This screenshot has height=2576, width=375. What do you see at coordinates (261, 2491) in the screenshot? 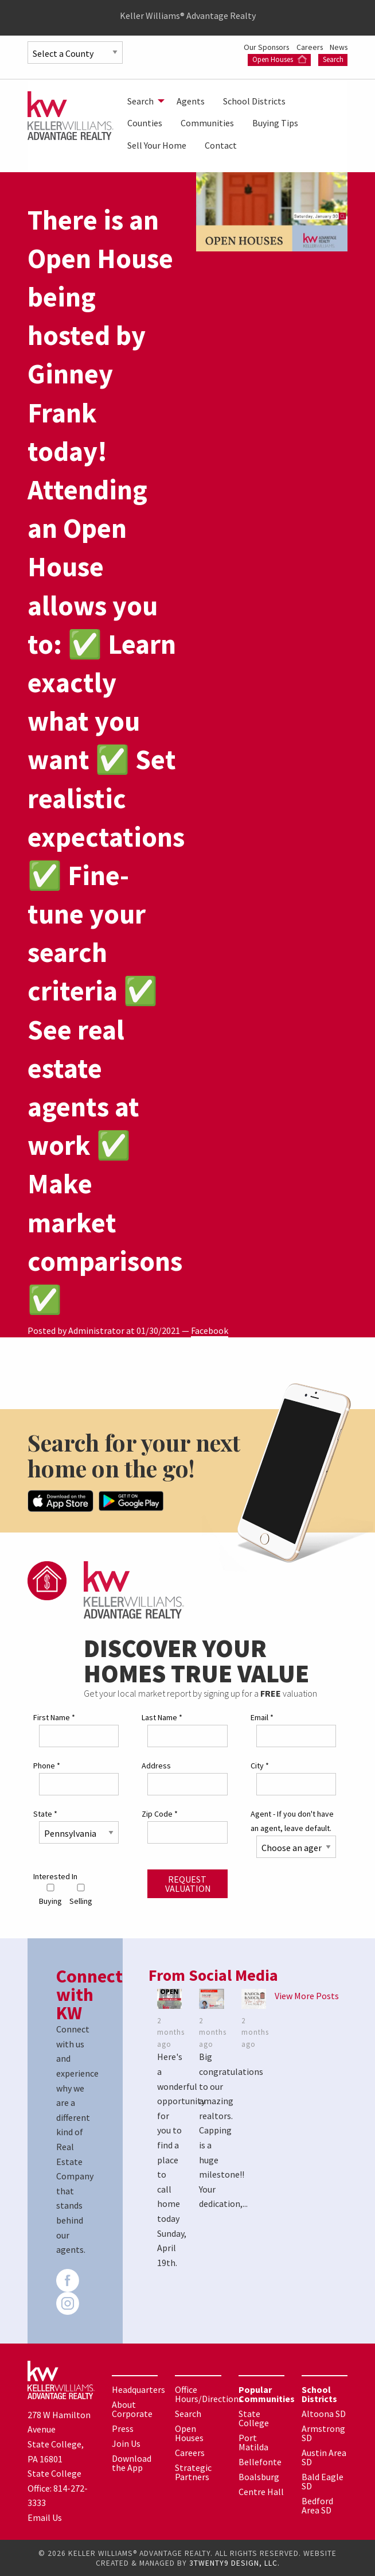
I see `Centre Hall` at bounding box center [261, 2491].